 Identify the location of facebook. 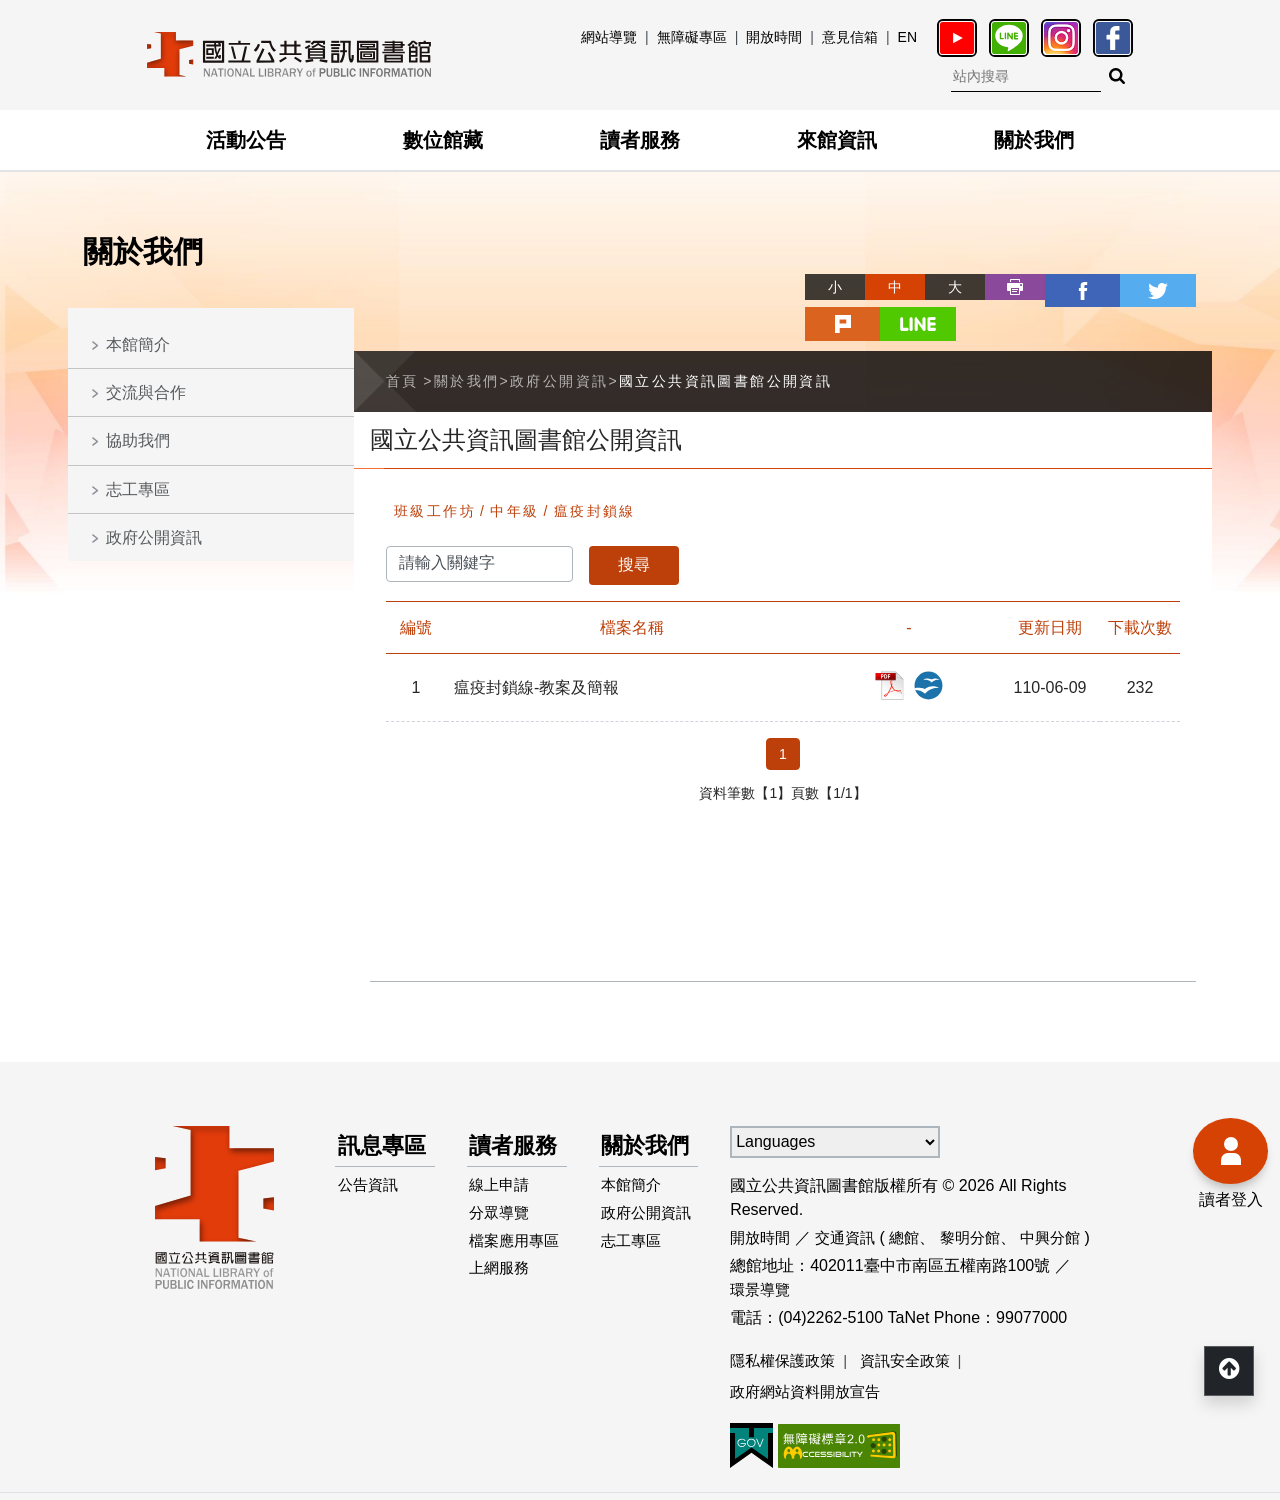
(1002, 287).